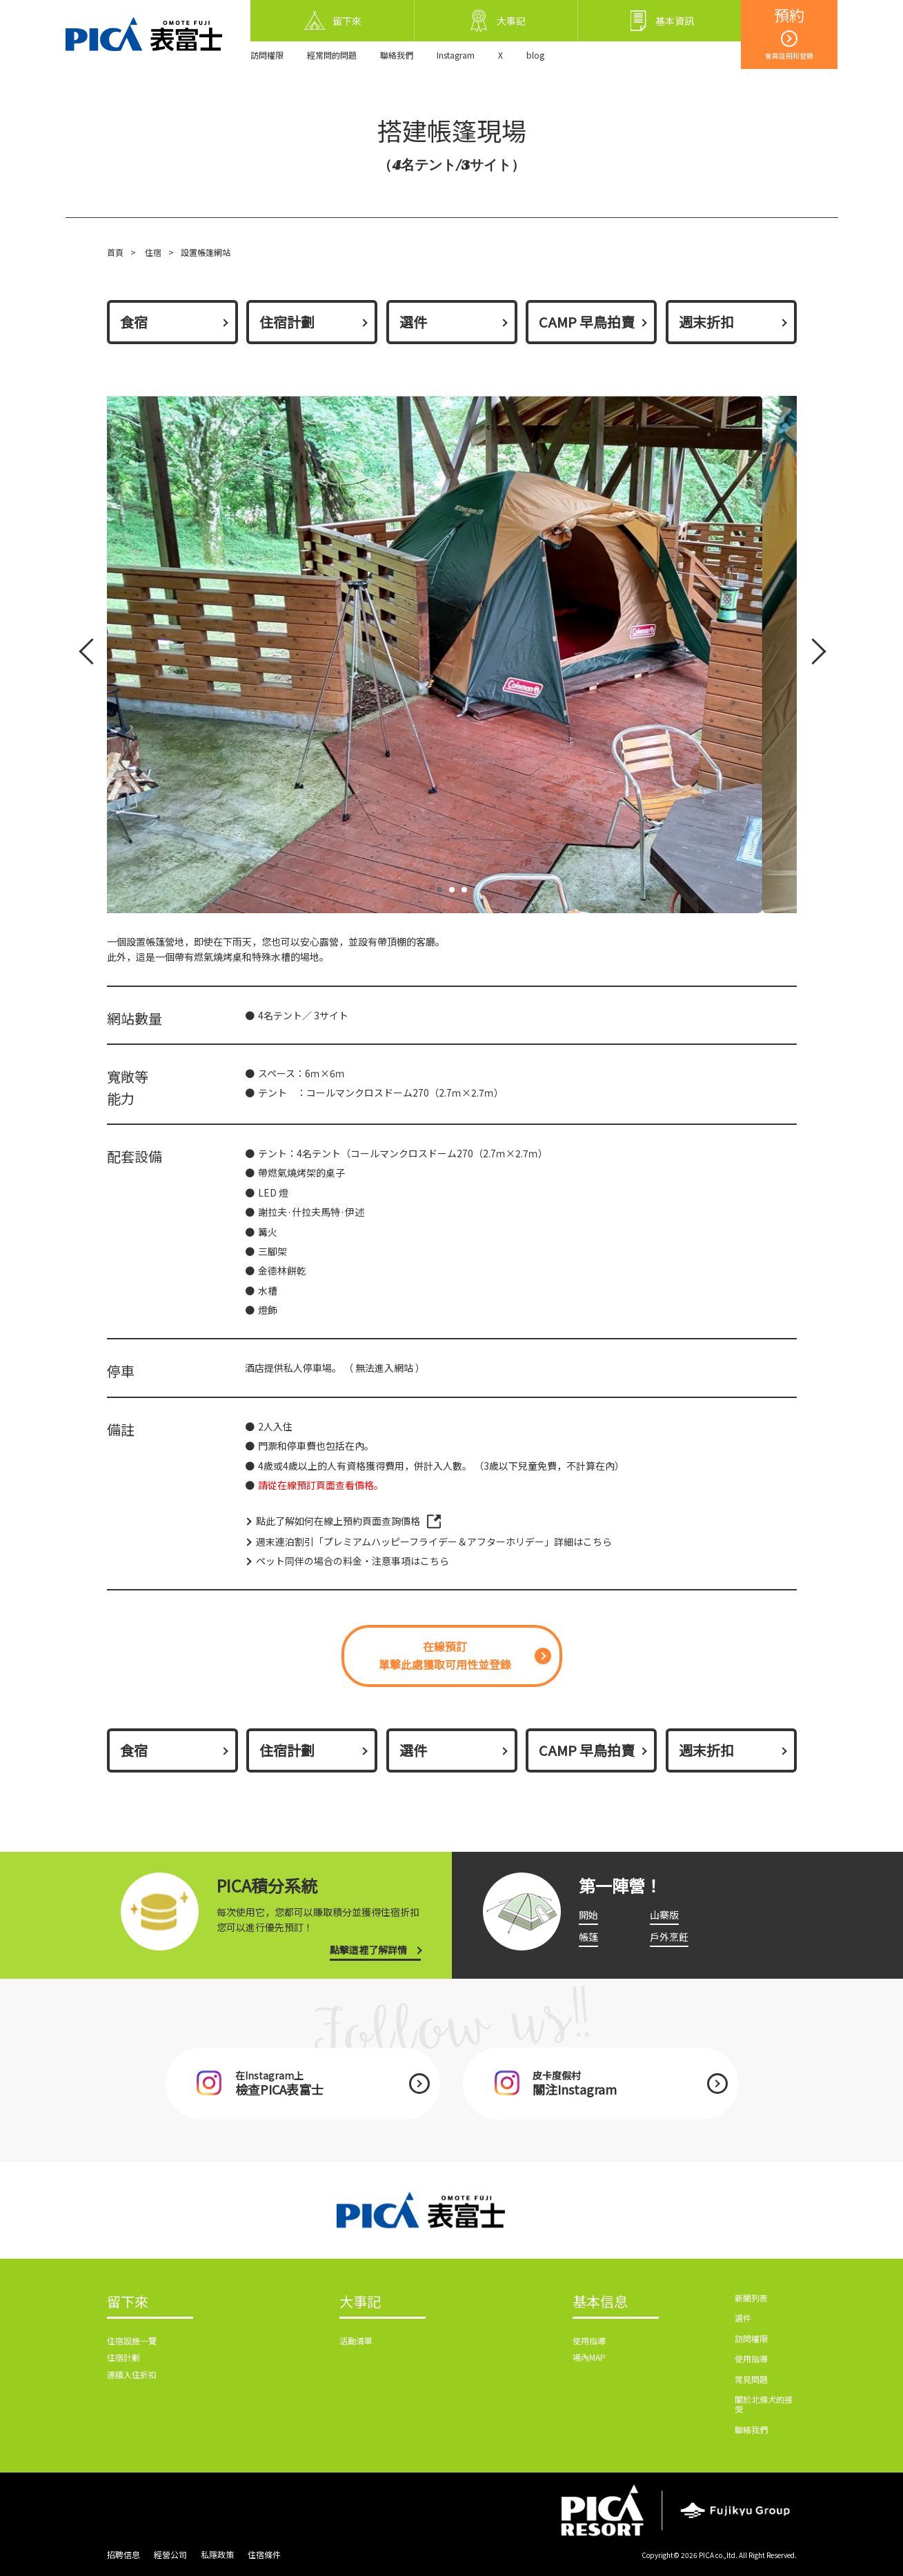 The image size is (903, 2576). Describe the element at coordinates (132, 2340) in the screenshot. I see `住宿設施一覽` at that location.